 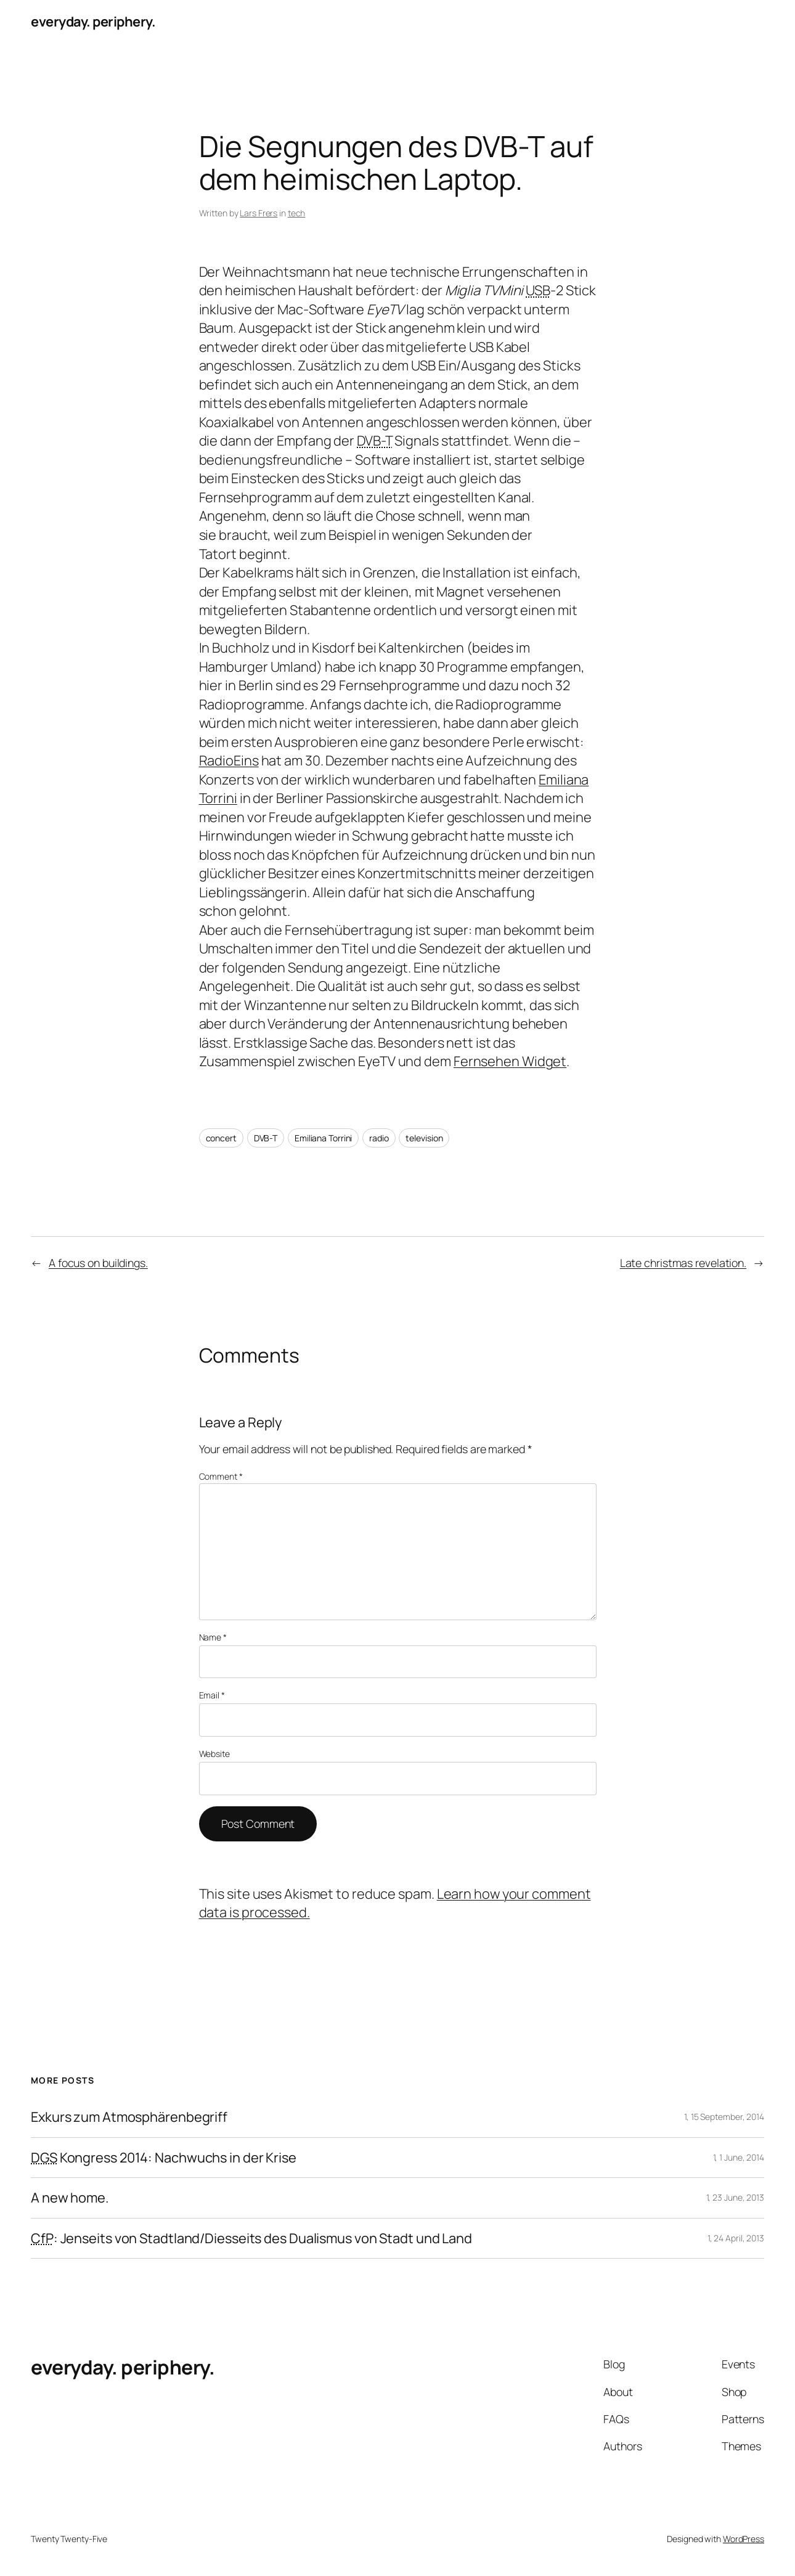 I want to click on Lars Frers, so click(x=258, y=213).